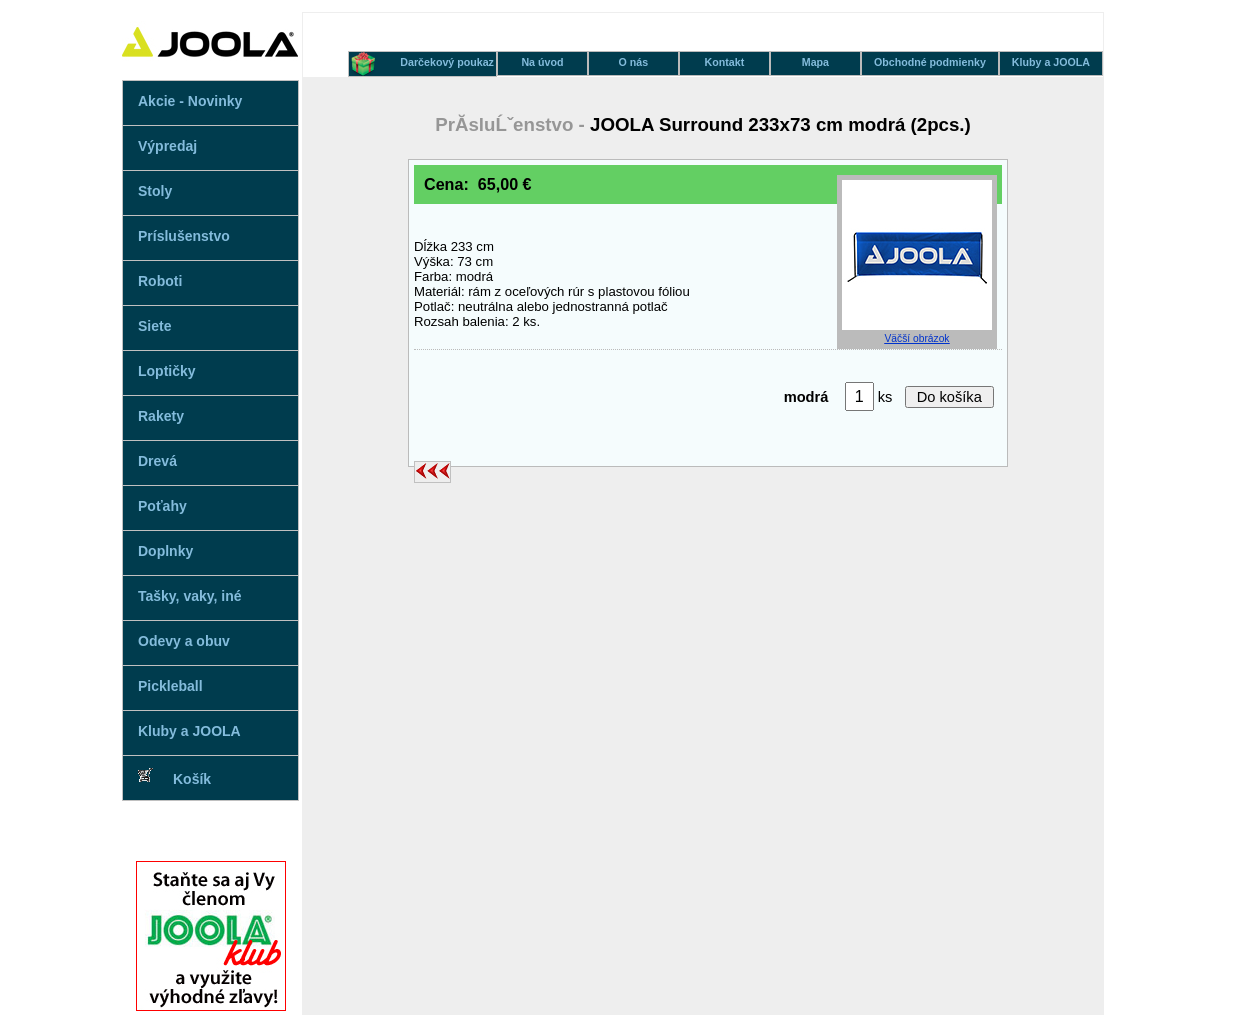  I want to click on Mapa, so click(815, 62).